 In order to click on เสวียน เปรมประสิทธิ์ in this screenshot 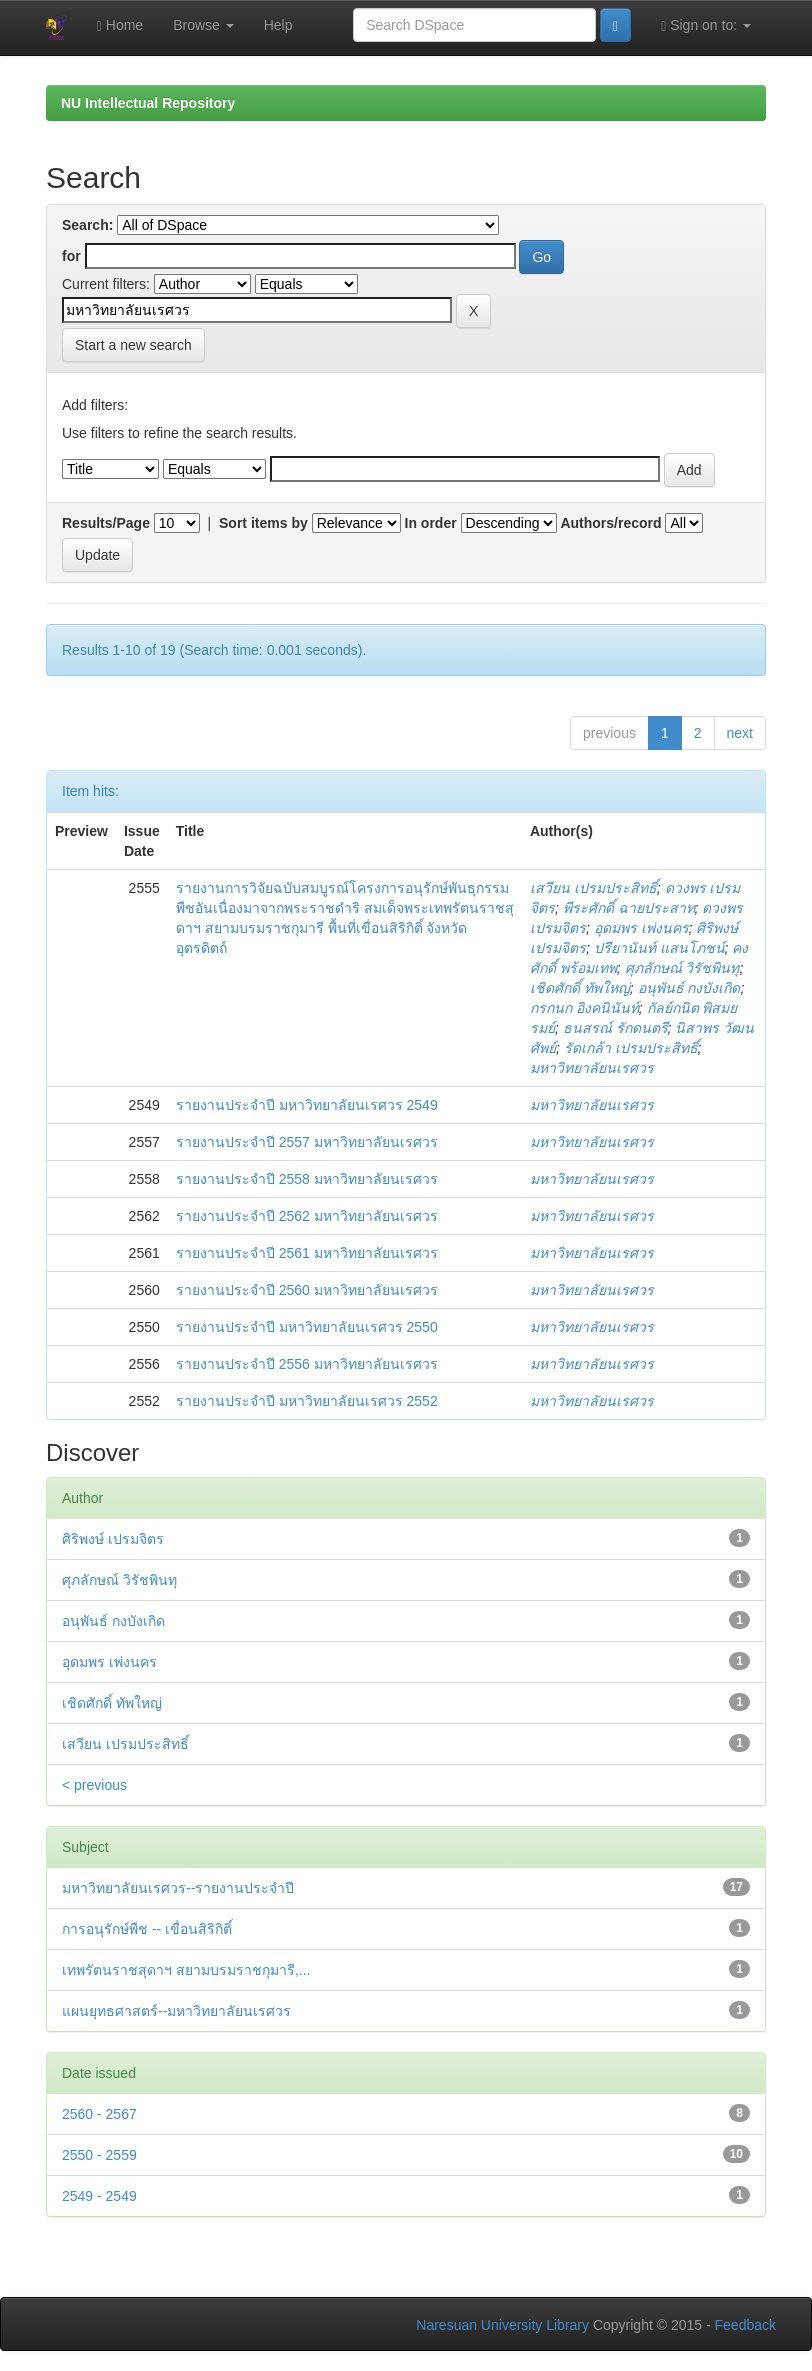, I will do `click(593, 888)`.